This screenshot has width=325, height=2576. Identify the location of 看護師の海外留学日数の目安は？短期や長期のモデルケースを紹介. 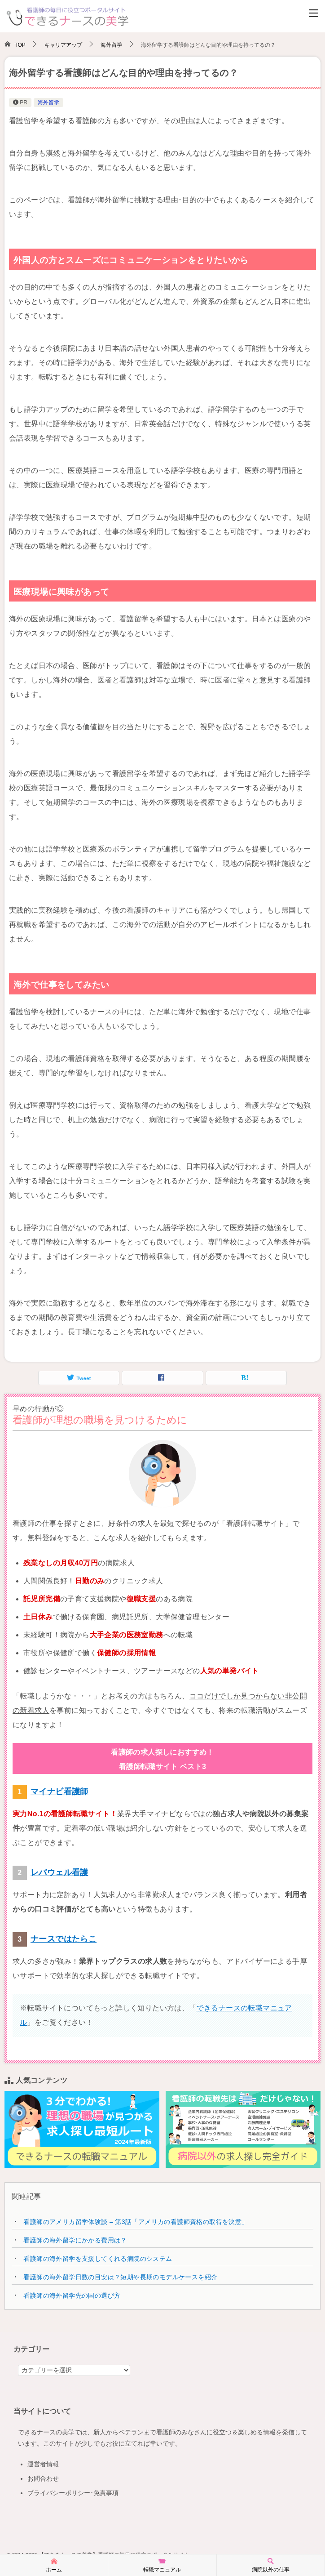
(120, 2277).